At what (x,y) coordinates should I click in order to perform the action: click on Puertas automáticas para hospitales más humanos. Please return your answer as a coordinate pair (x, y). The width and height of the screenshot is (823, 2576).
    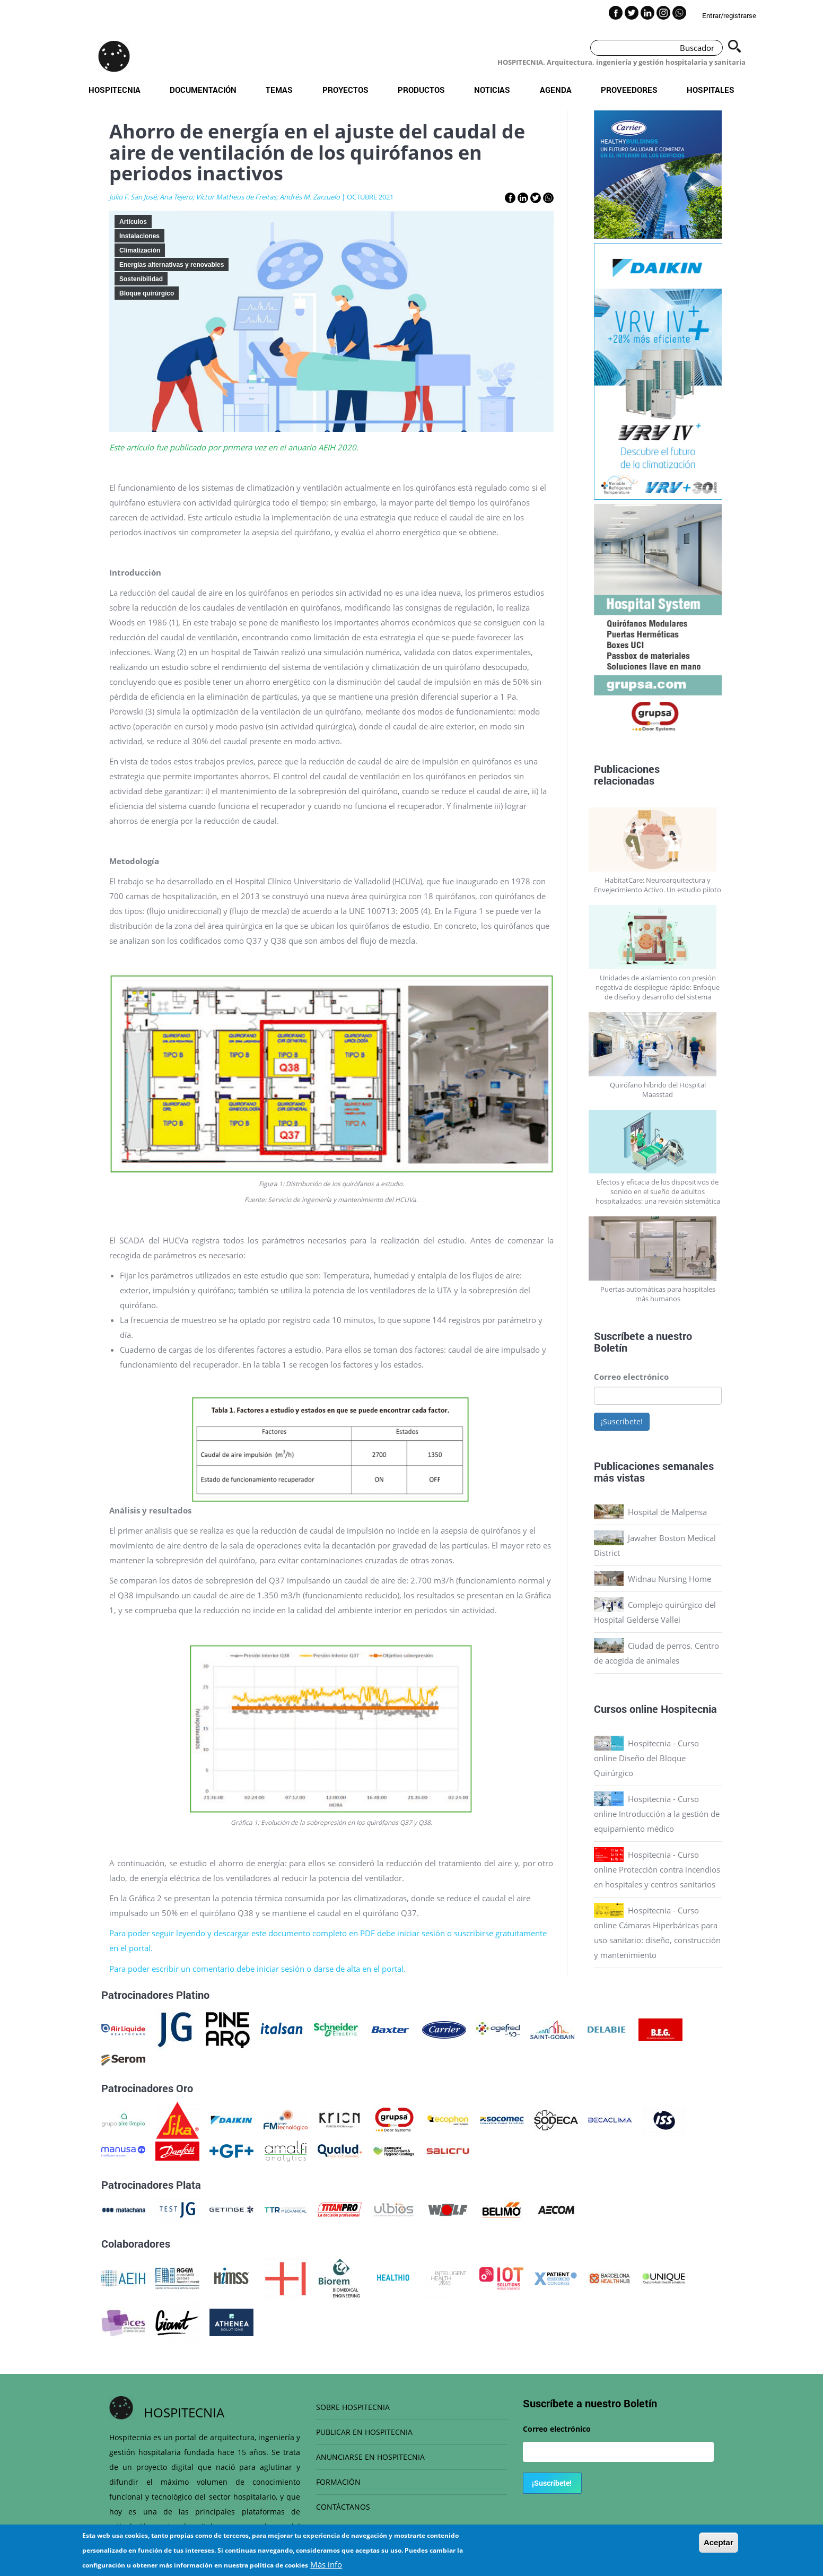
    Looking at the image, I should click on (657, 1293).